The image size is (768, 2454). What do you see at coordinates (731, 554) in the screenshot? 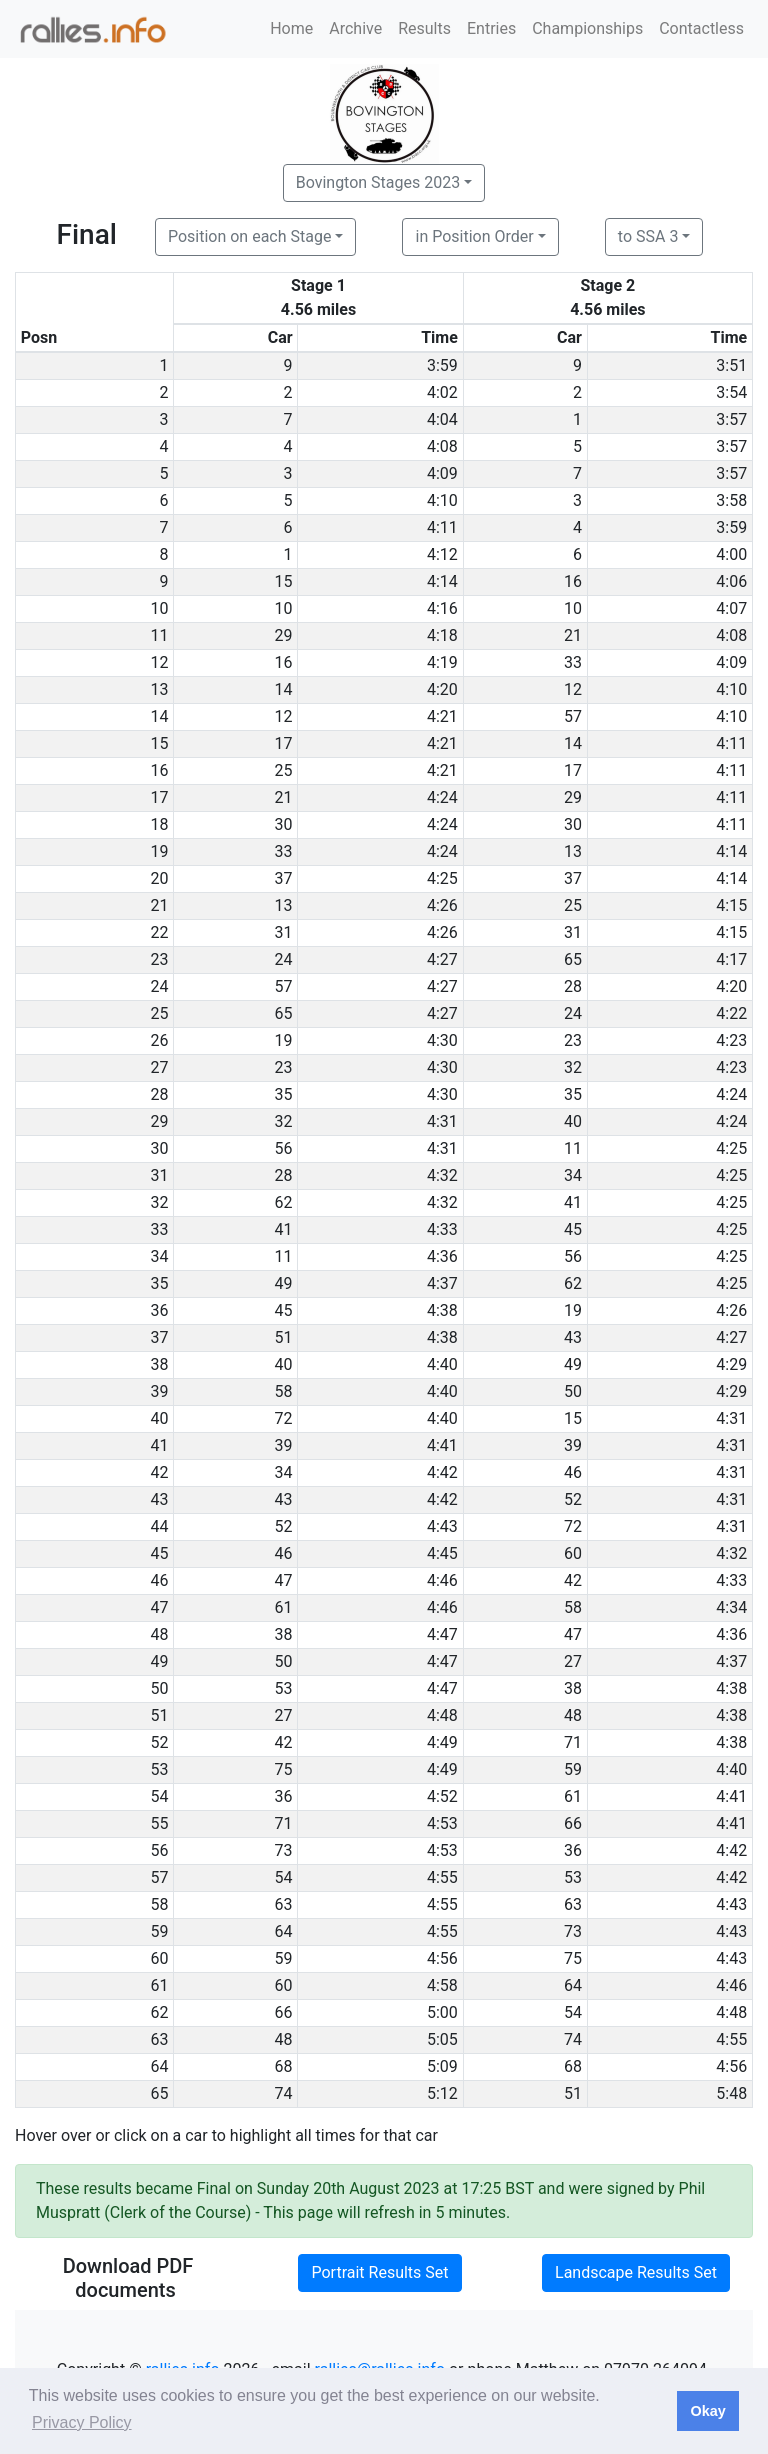
I see `4:00` at bounding box center [731, 554].